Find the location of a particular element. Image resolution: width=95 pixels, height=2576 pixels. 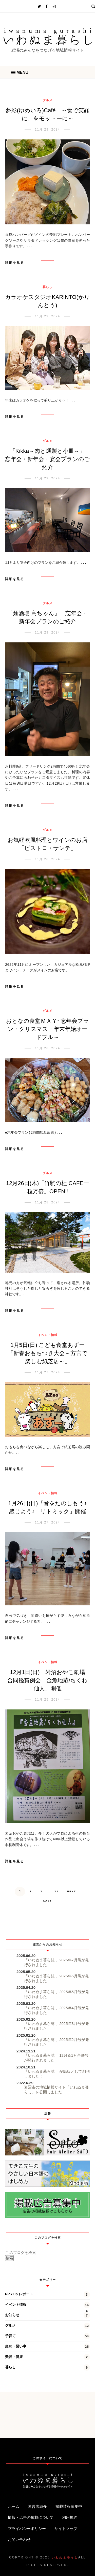

グルメ is located at coordinates (47, 100).